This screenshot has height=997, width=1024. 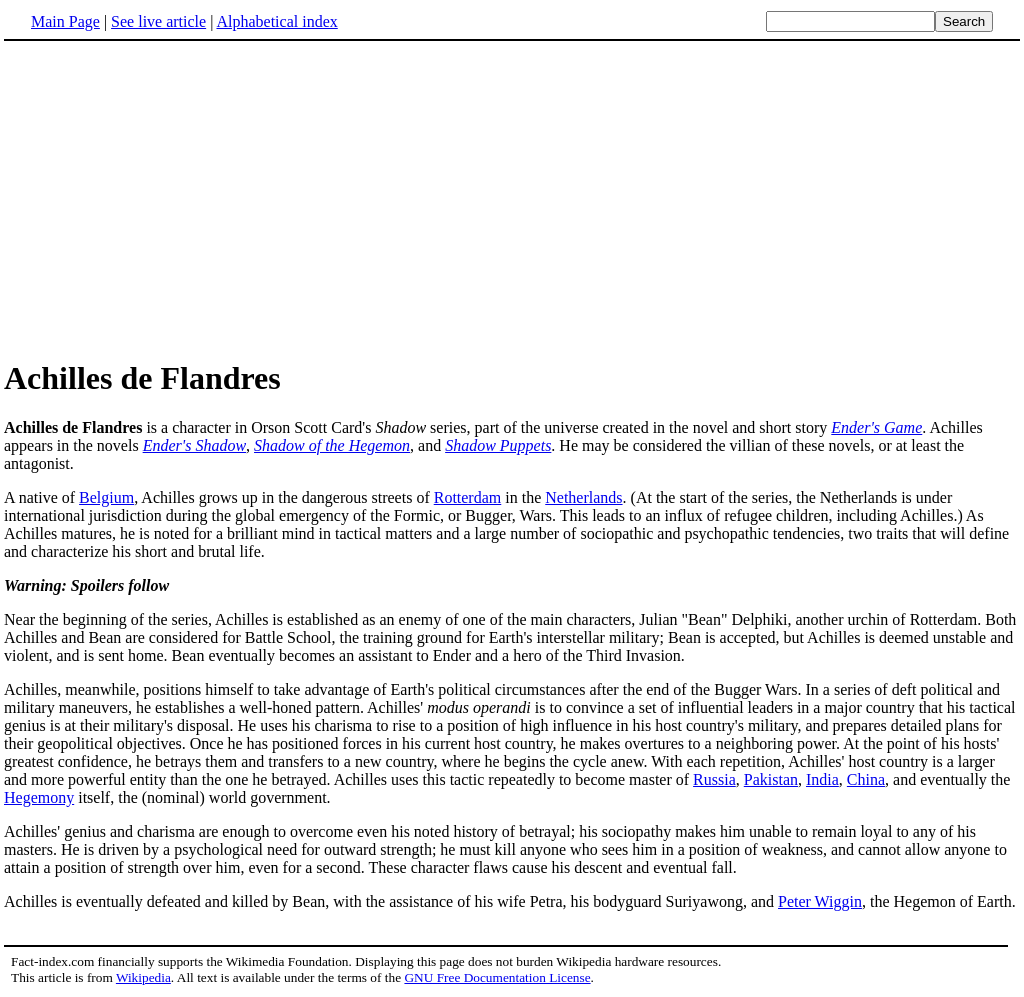 I want to click on Ender's Game, so click(x=876, y=427).